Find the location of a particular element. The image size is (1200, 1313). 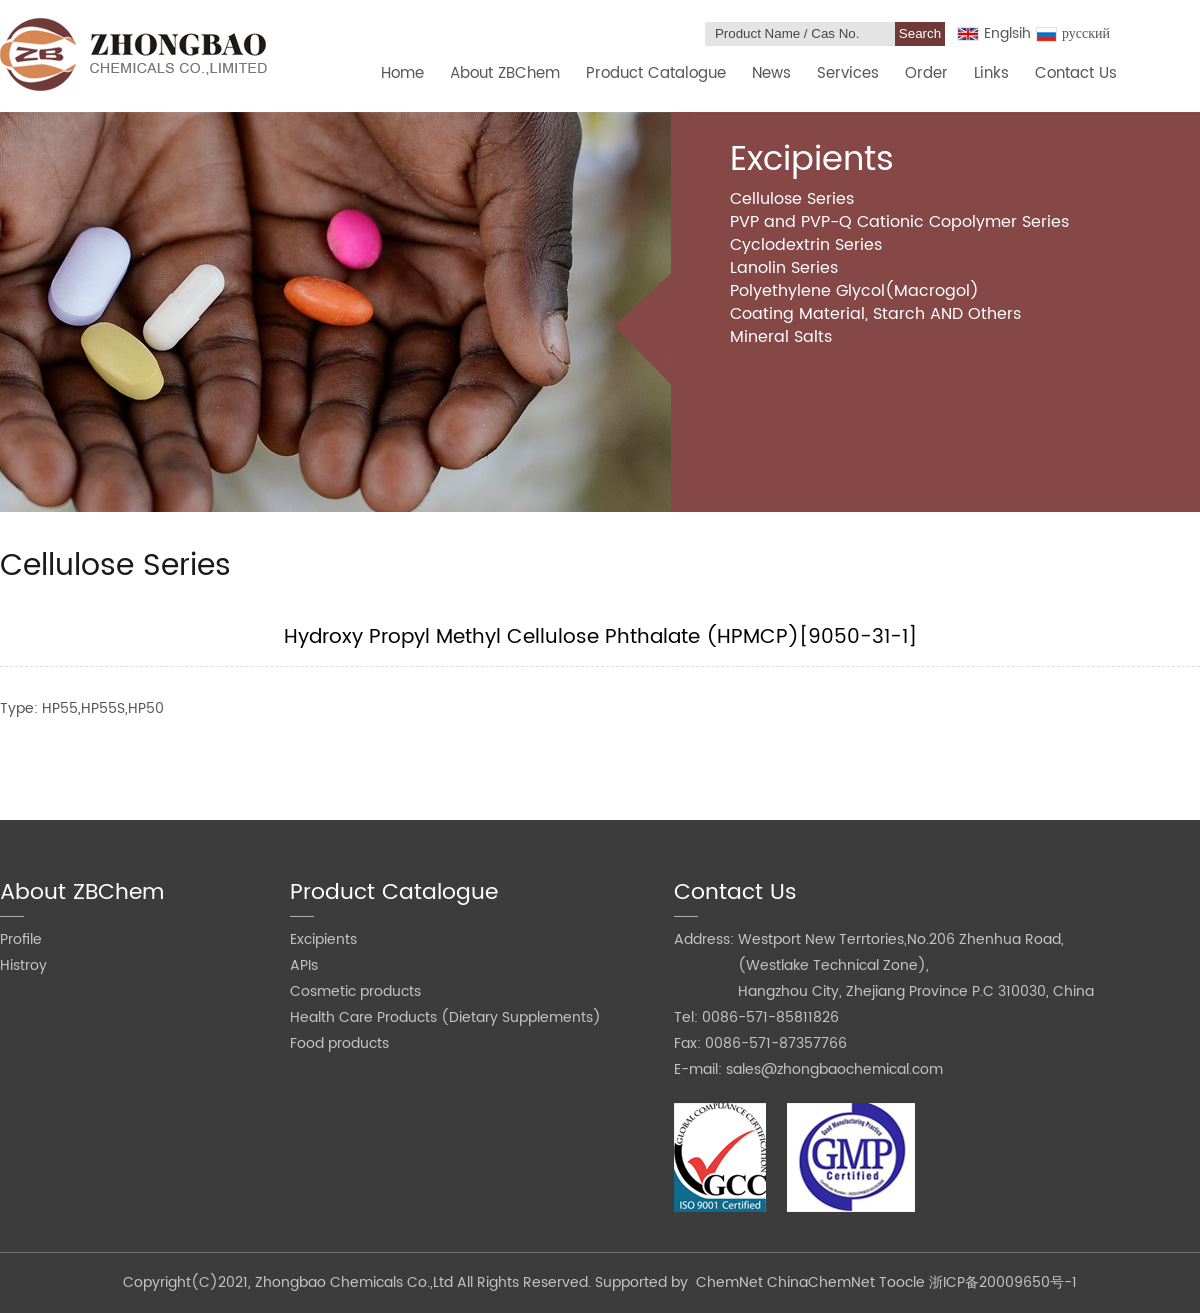

Cyclodextrin Series is located at coordinates (806, 245).